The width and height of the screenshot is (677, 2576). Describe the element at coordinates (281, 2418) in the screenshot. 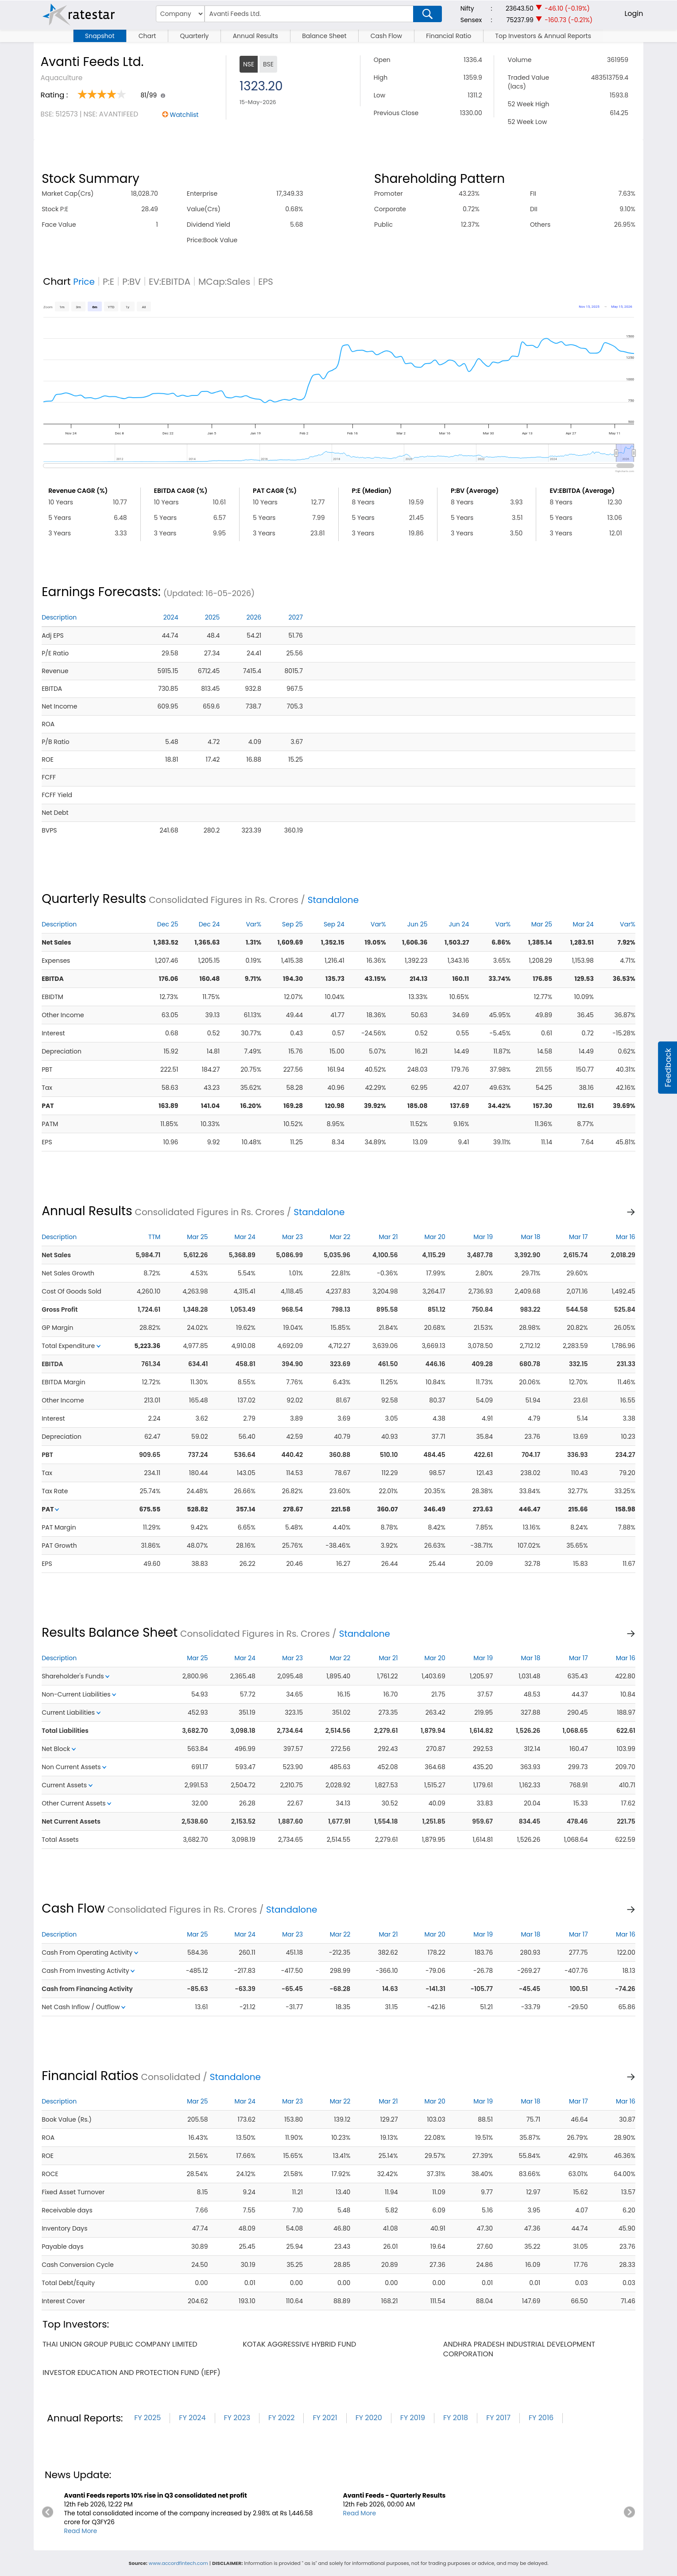

I see `FY 2022` at that location.